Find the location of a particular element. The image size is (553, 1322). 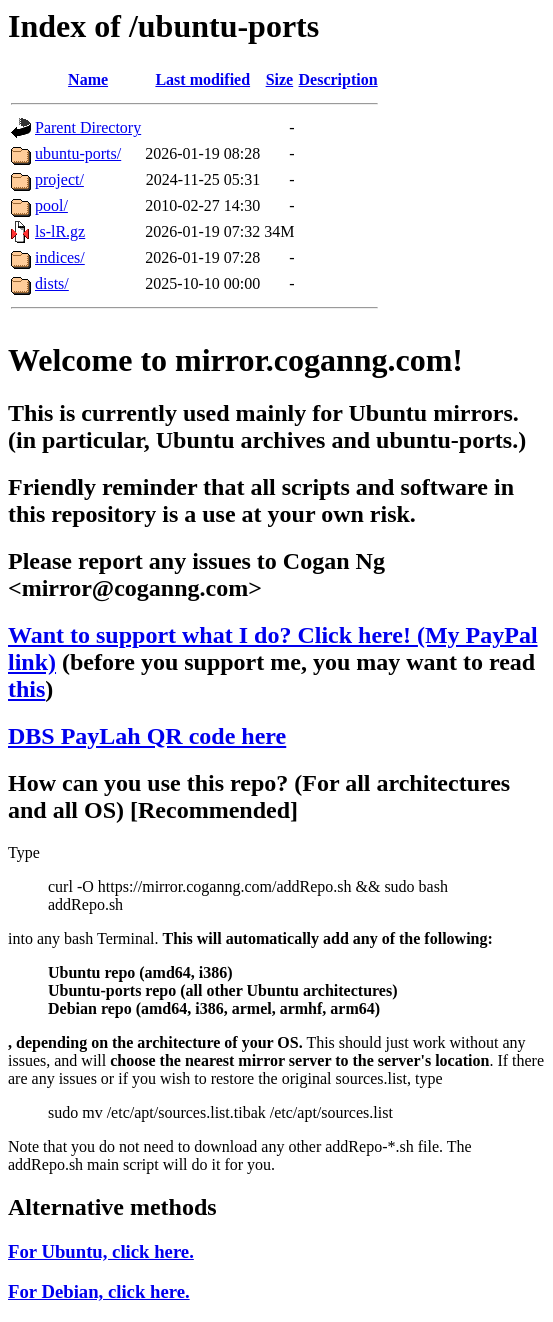

this is located at coordinates (26, 689).